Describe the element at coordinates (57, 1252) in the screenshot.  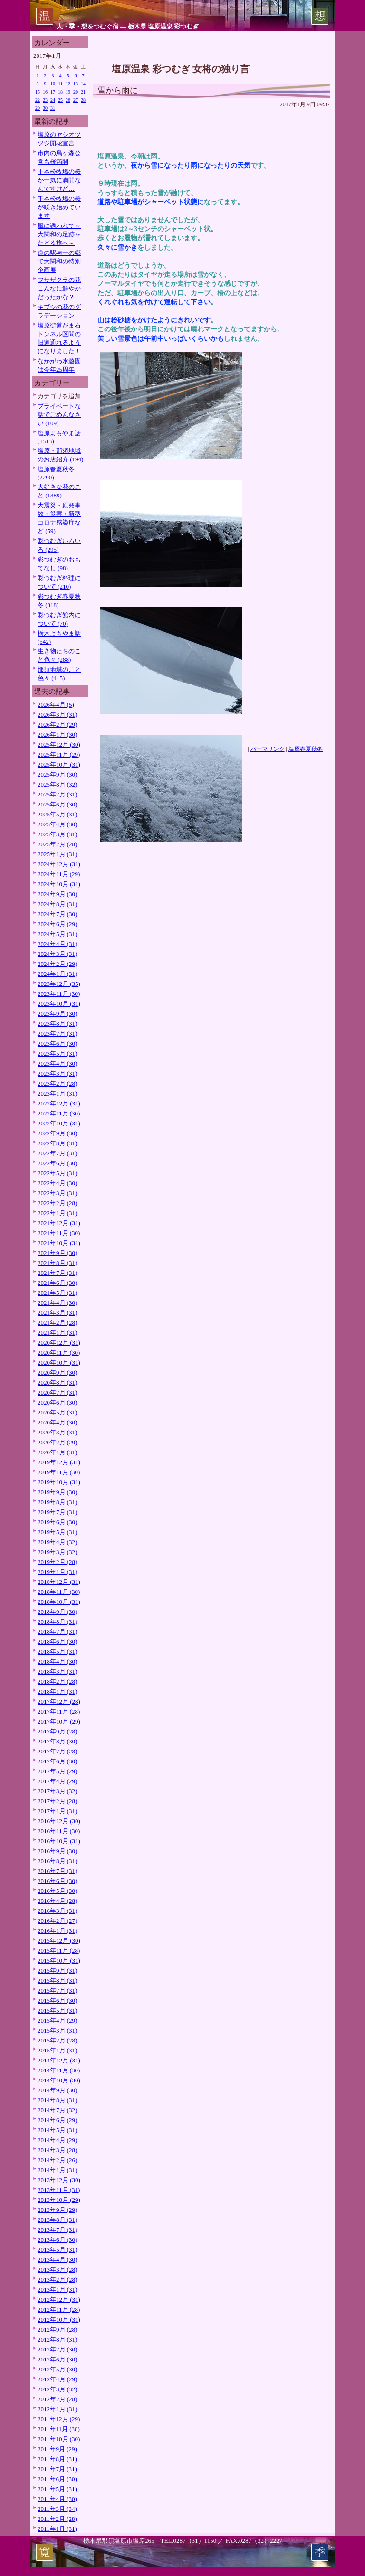
I see `2021年9月 (30)` at that location.